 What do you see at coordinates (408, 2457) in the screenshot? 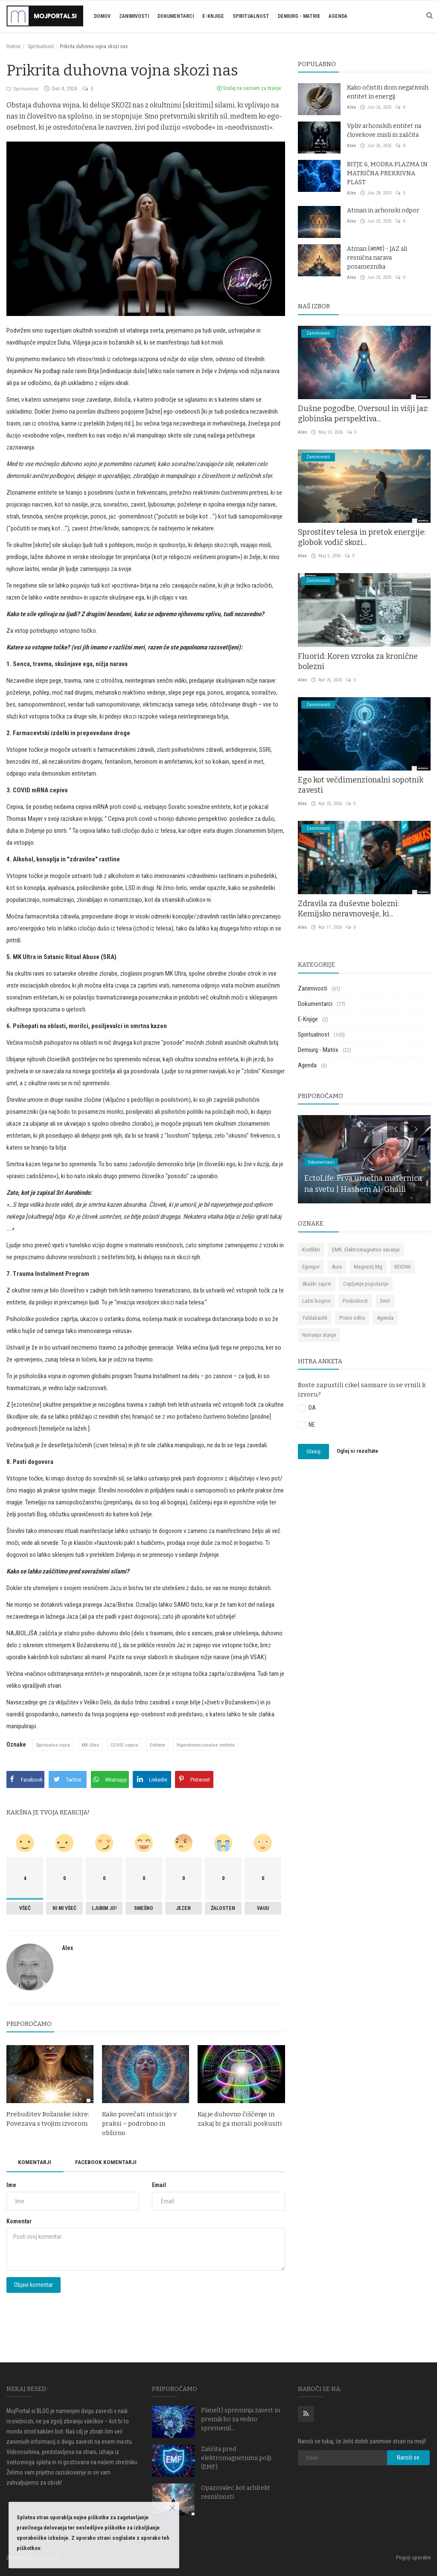
I see `Naroči se` at bounding box center [408, 2457].